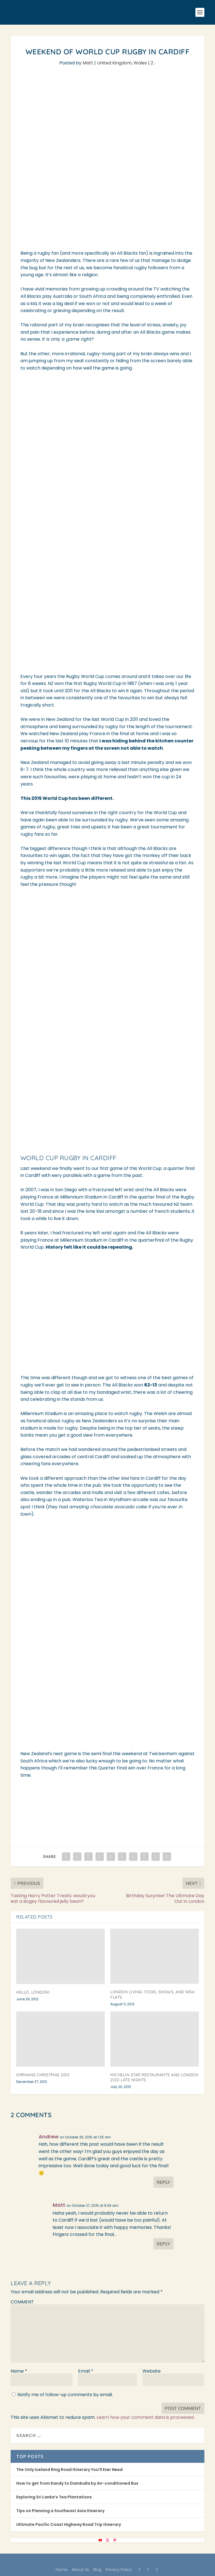 Image resolution: width=215 pixels, height=2576 pixels. What do you see at coordinates (150, 2561) in the screenshot?
I see `WordPress` at bounding box center [150, 2561].